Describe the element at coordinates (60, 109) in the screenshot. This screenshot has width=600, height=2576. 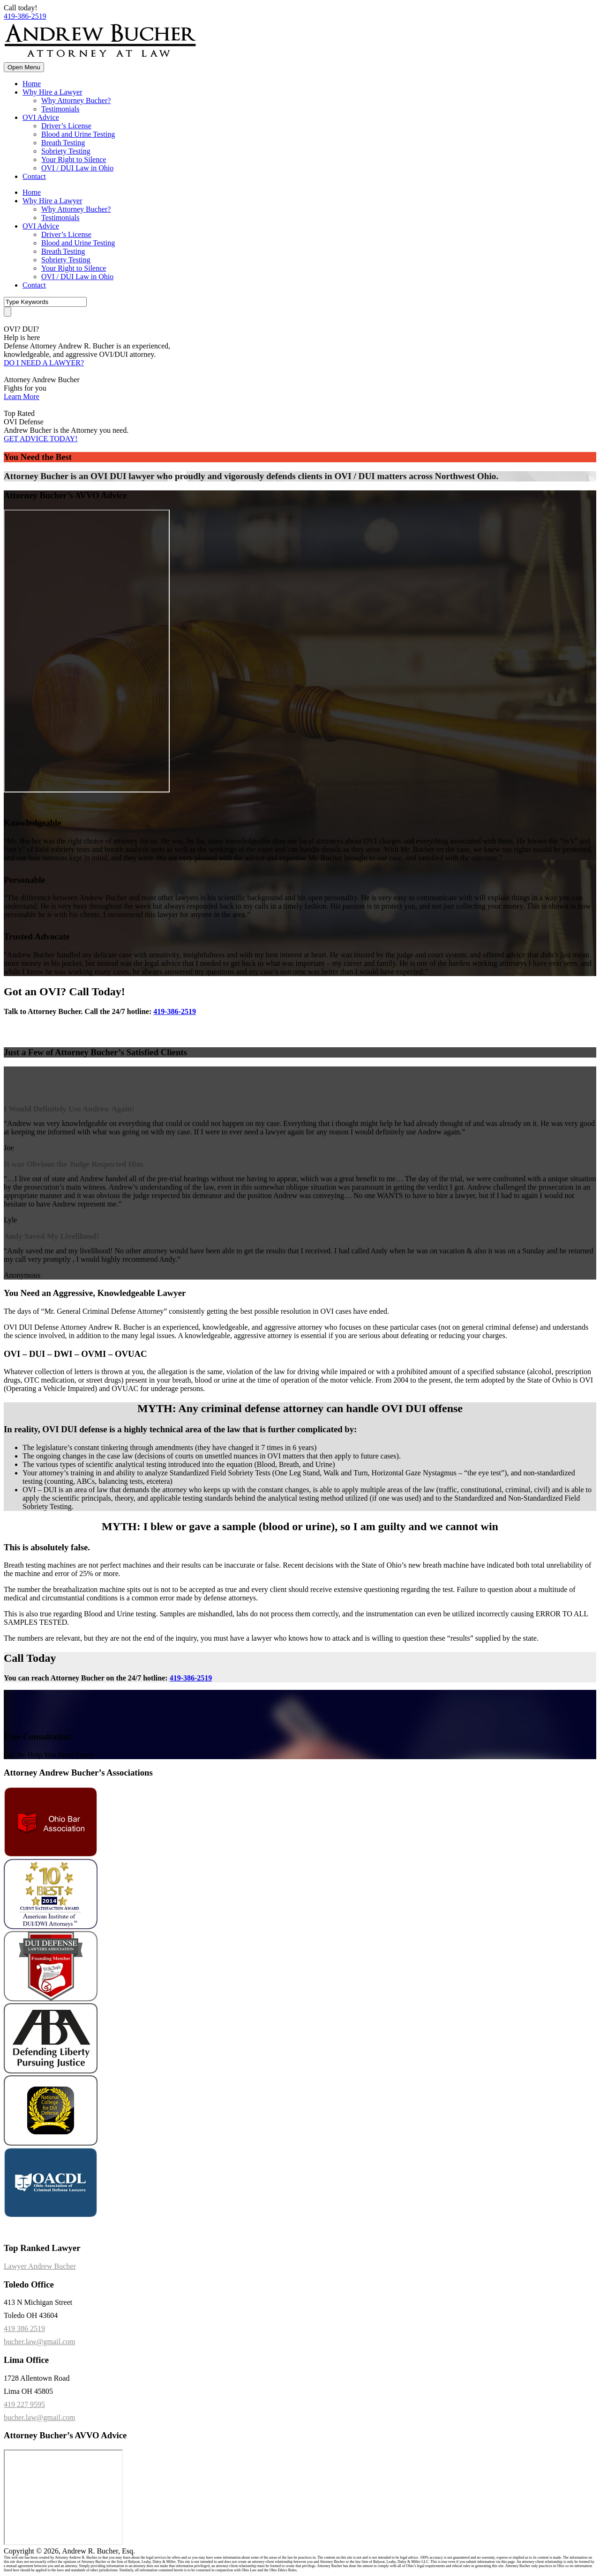
I see `Testimonials` at that location.